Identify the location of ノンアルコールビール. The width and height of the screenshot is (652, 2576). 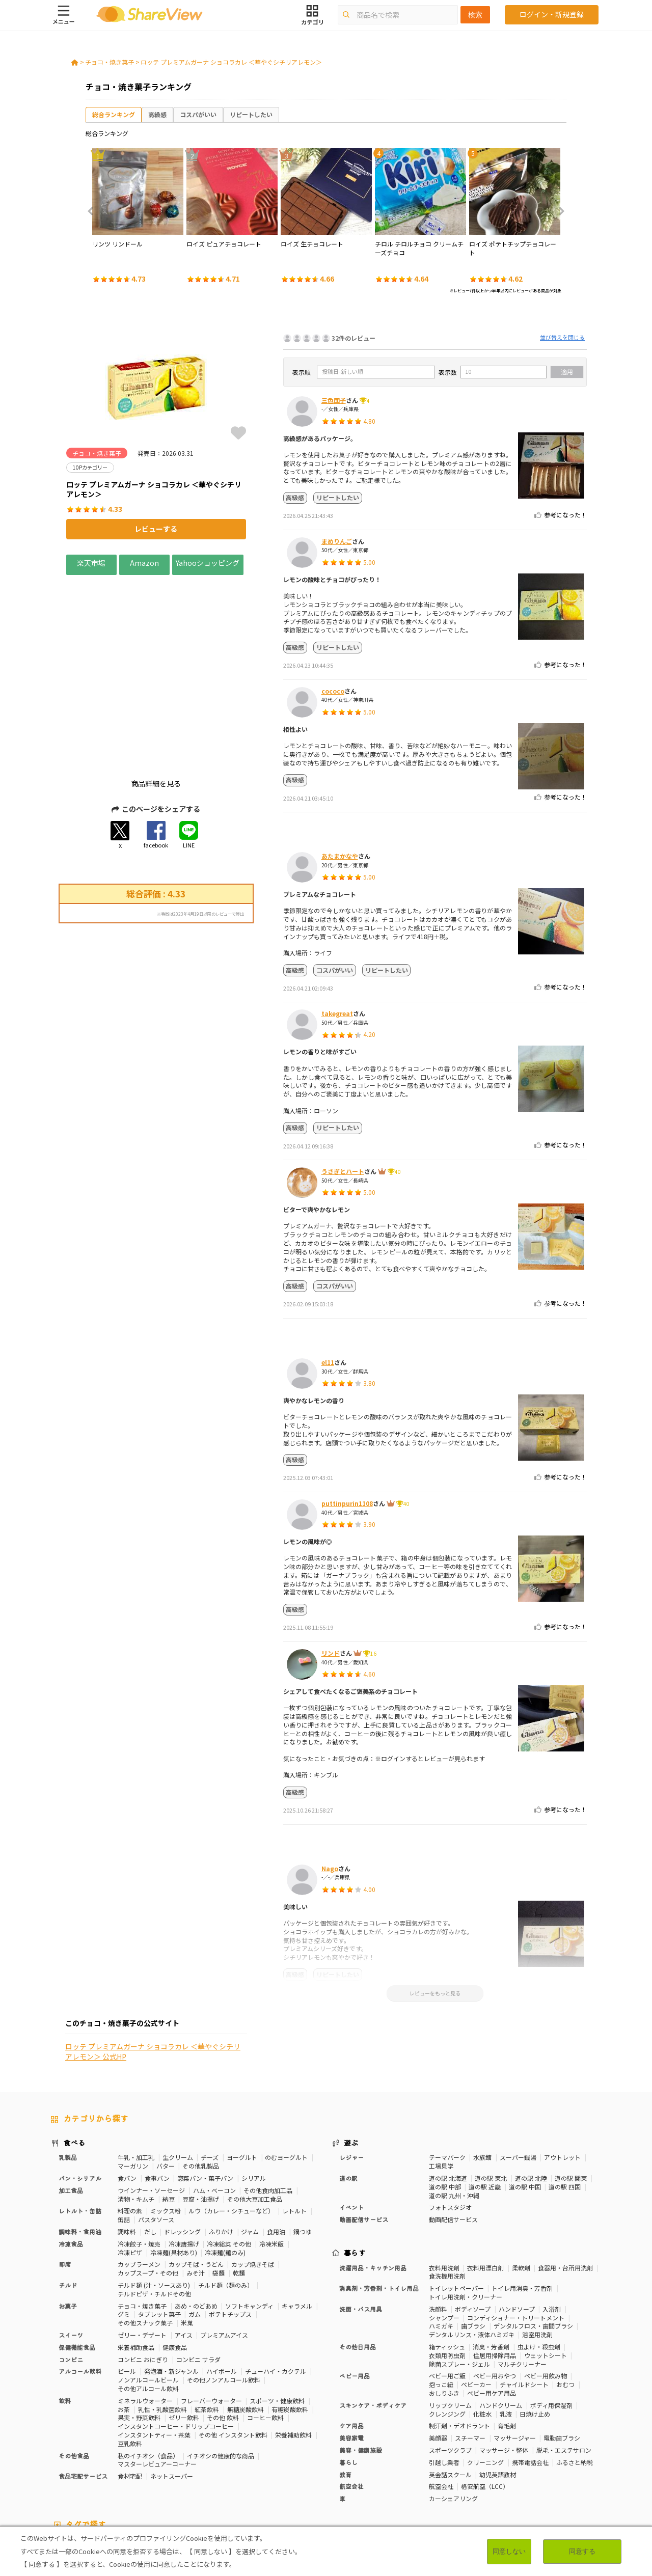
(148, 2294).